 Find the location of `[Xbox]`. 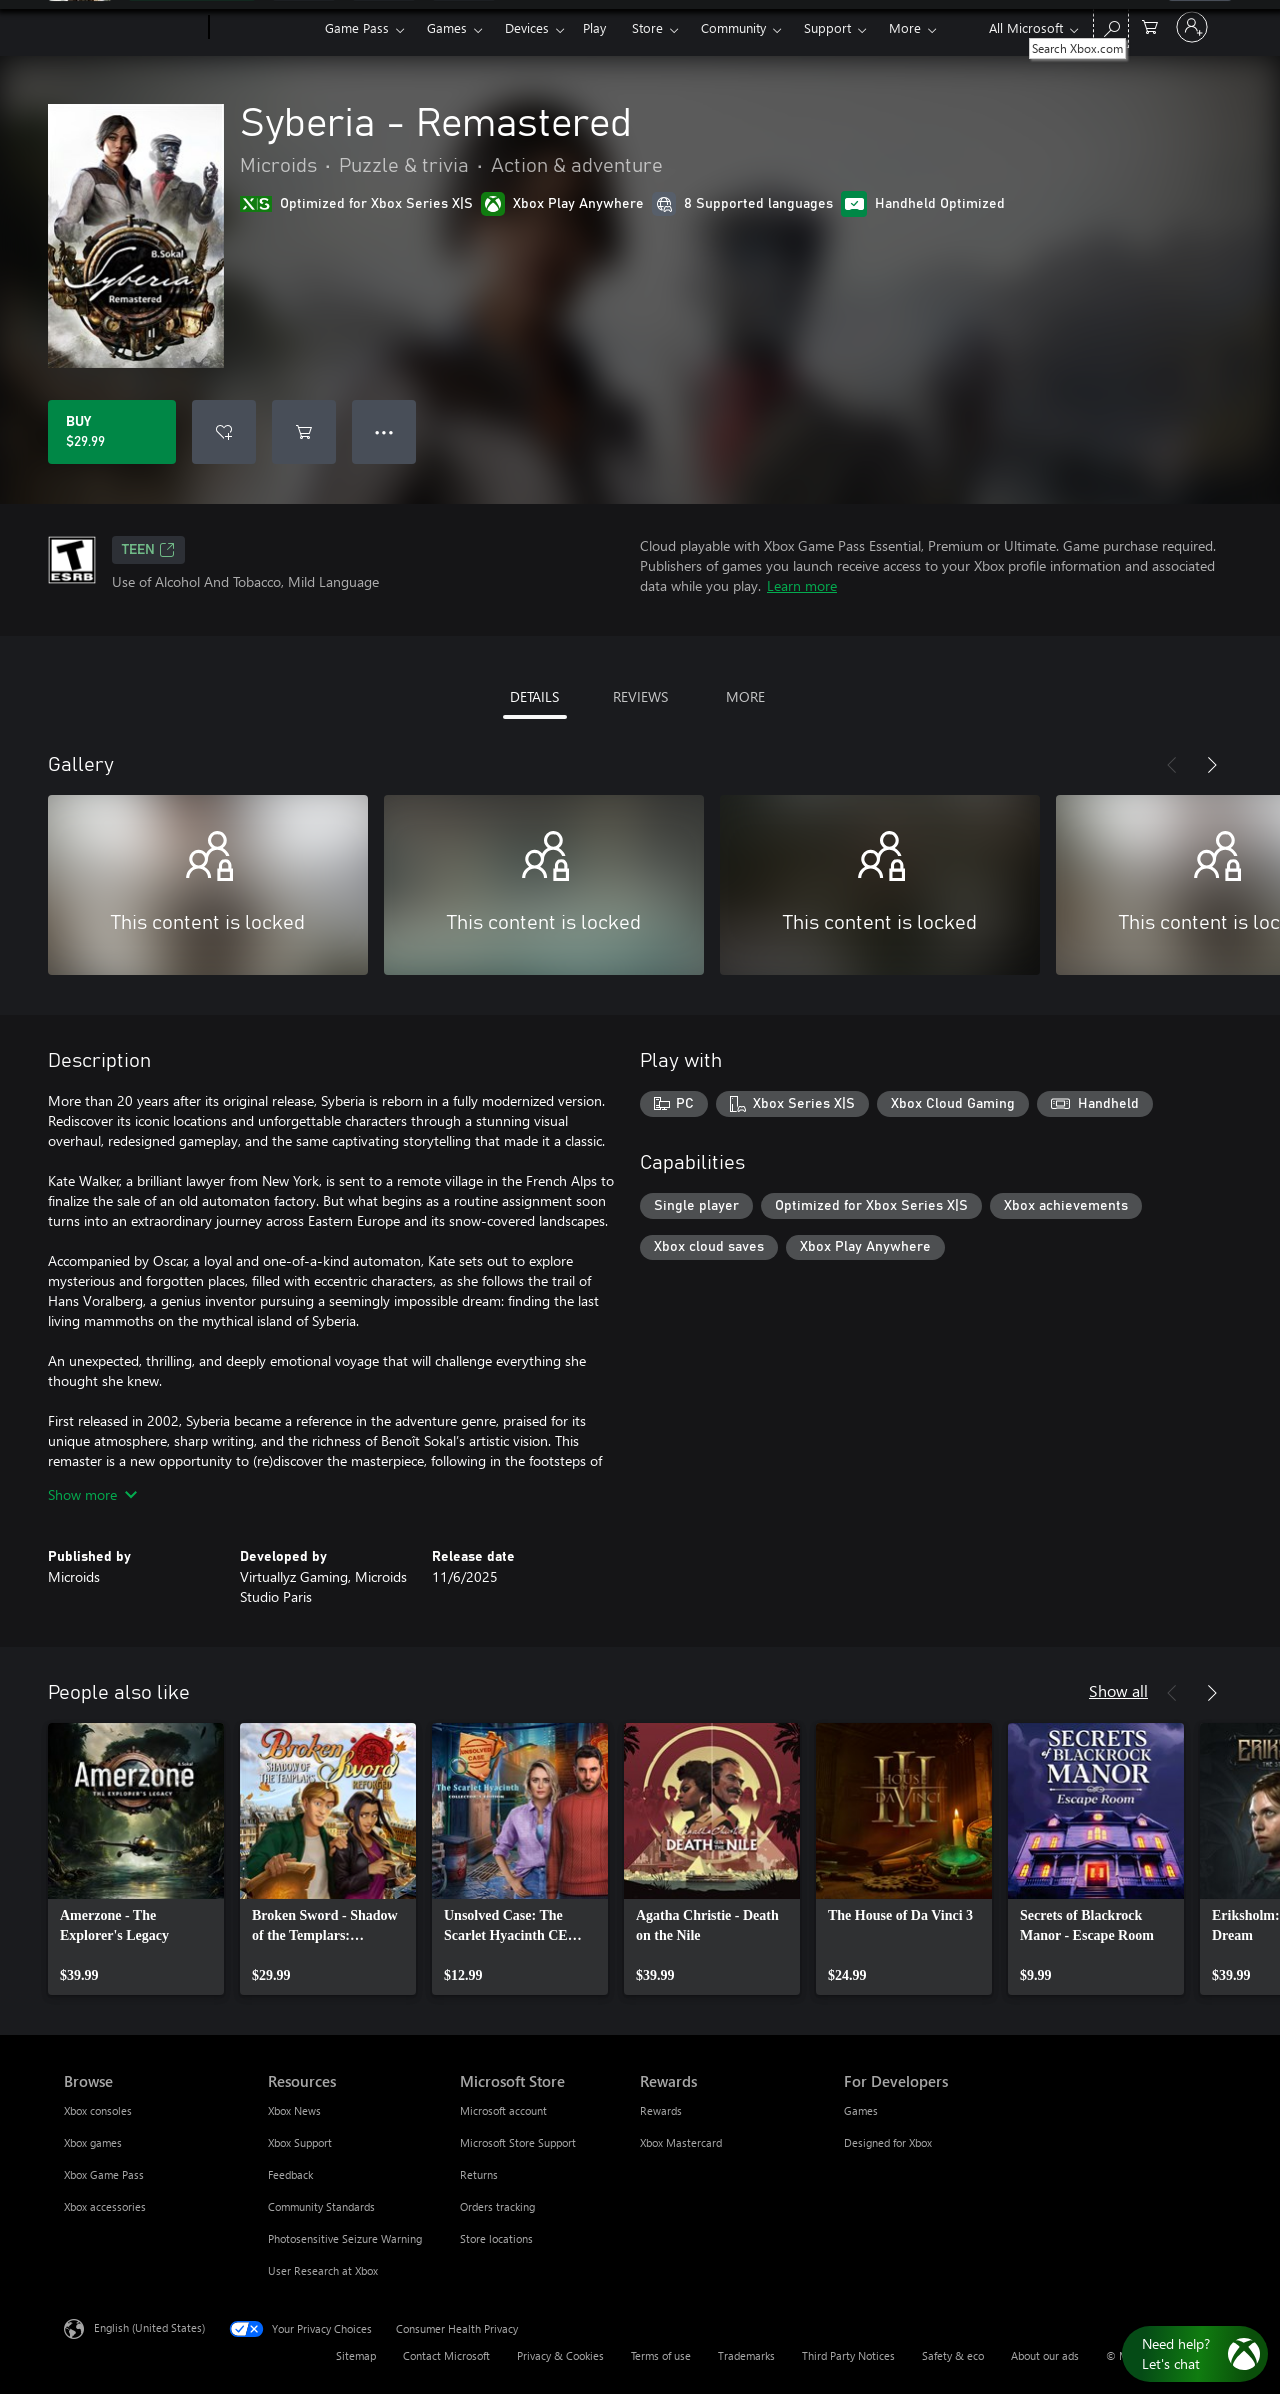

[Xbox] is located at coordinates (264, 28).